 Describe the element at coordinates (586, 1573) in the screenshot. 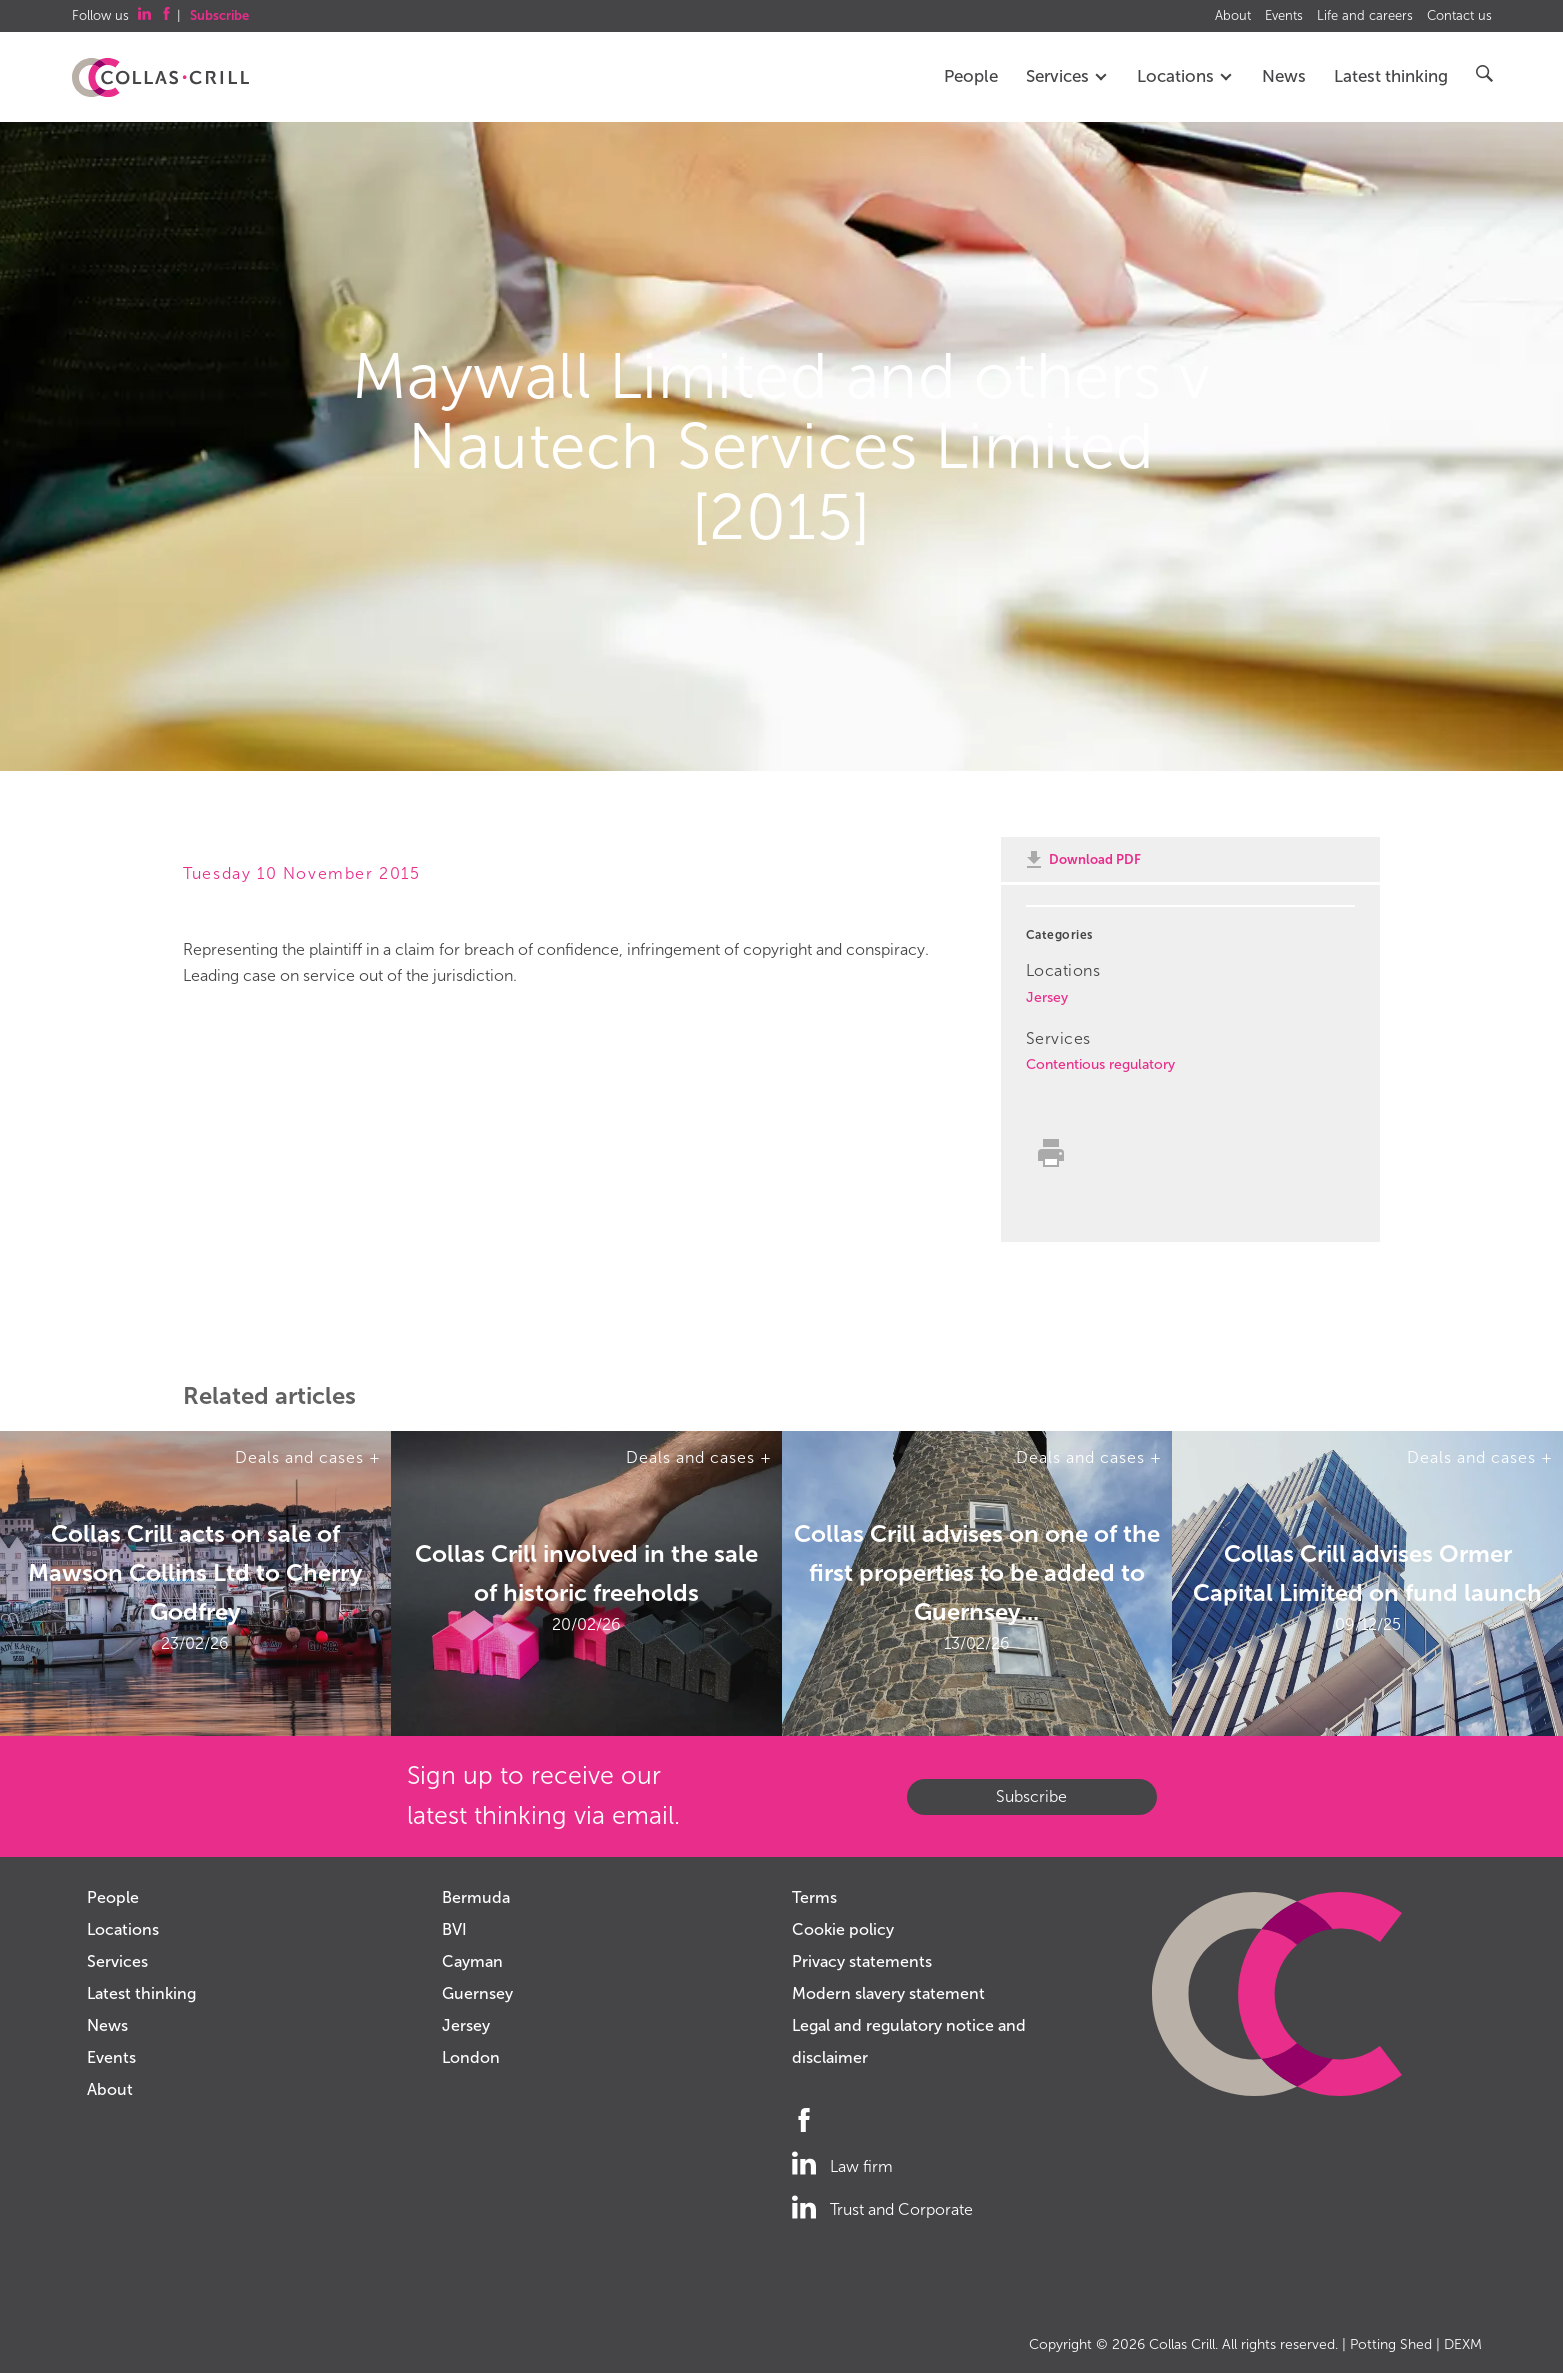

I see `Collas Crill involved in the sale of historic freeholds` at that location.